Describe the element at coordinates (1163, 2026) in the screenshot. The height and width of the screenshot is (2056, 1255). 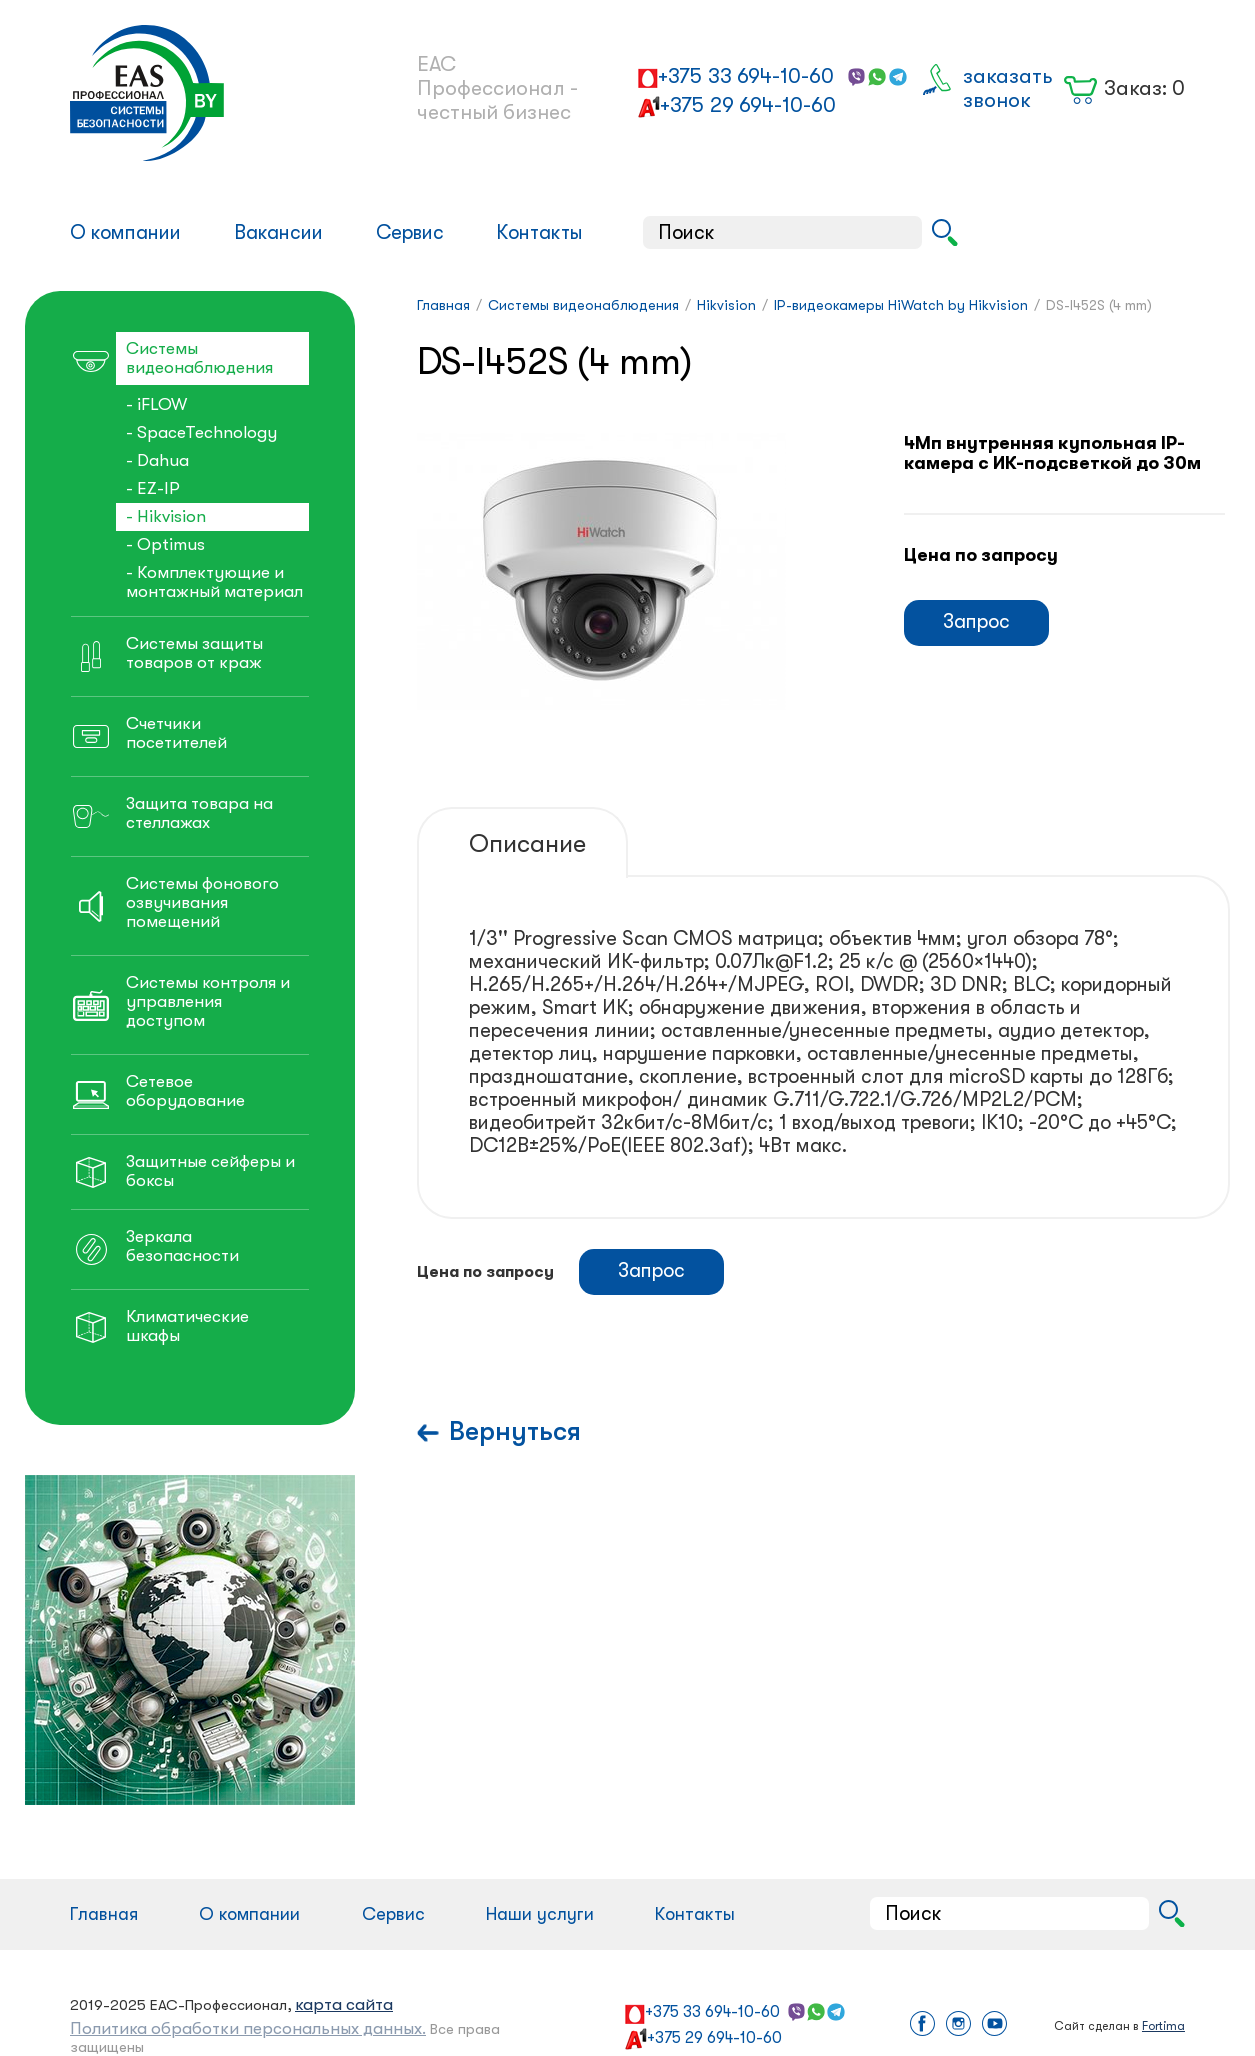
I see `Fortima` at that location.